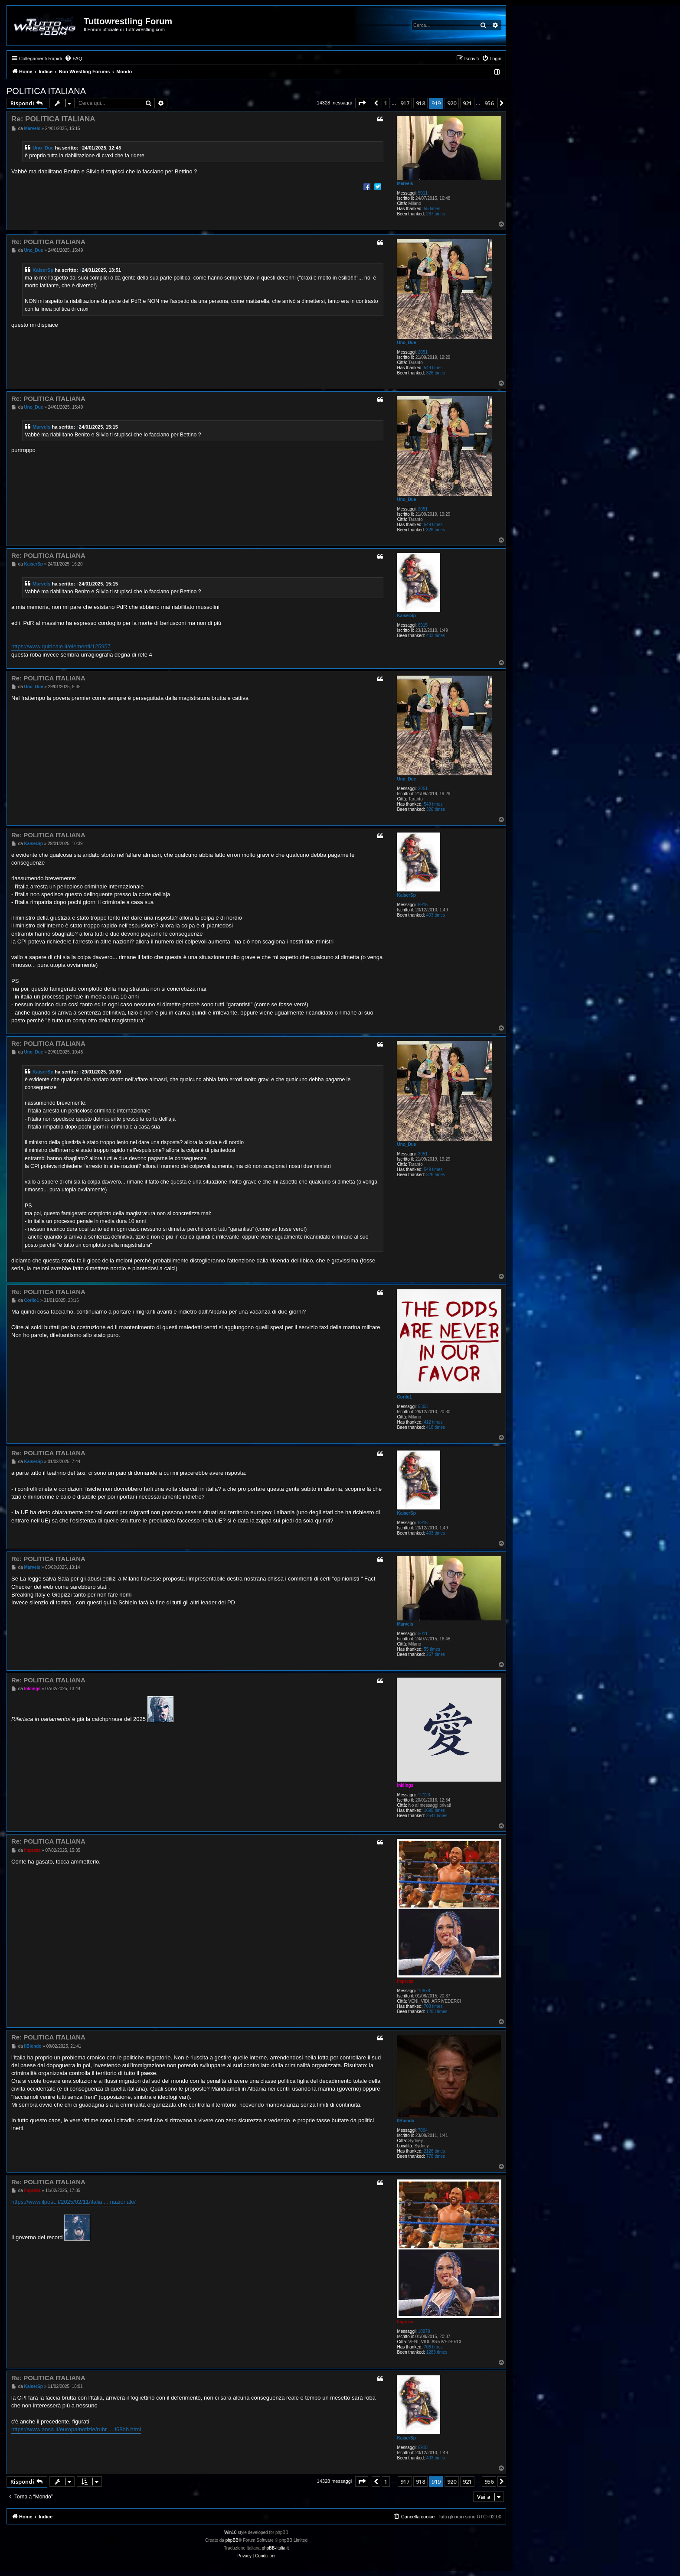 The image size is (680, 2576). I want to click on IlBiondo, so click(405, 2120).